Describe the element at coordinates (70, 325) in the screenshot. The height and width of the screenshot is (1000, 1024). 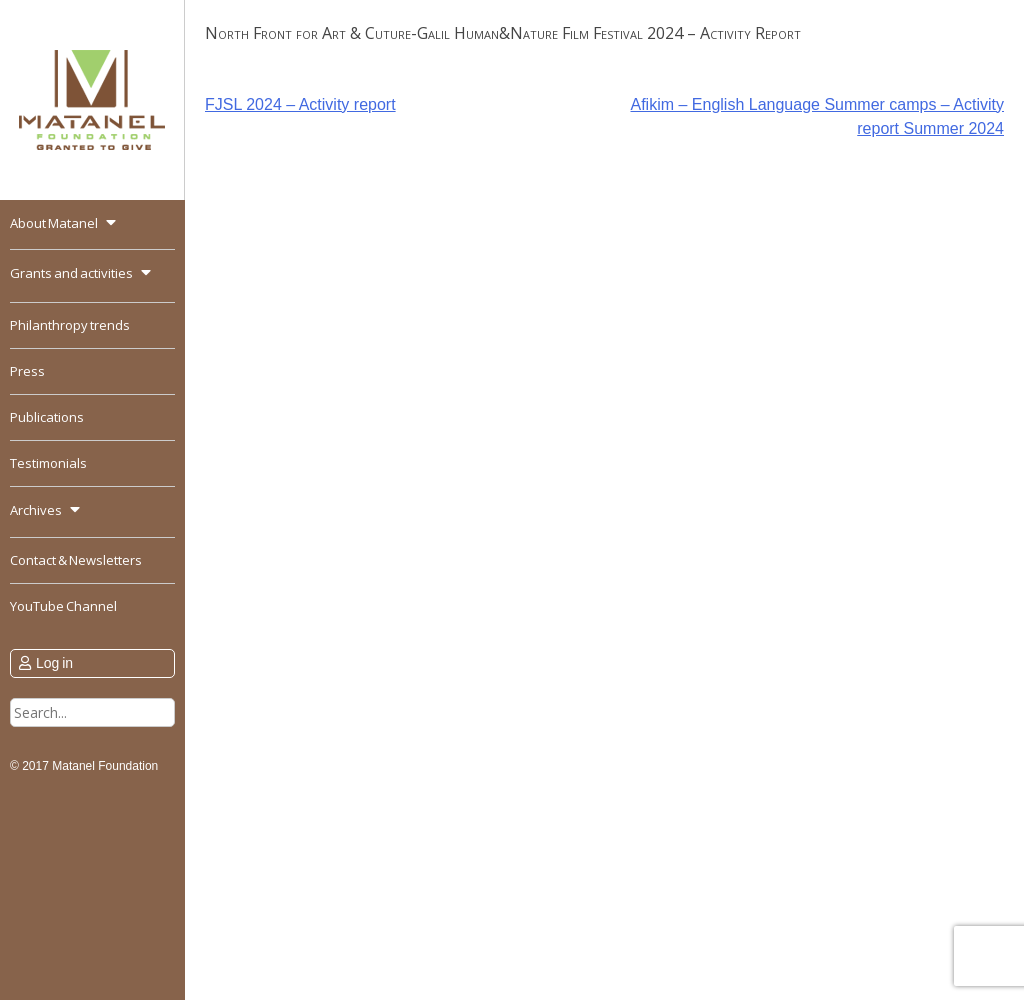
I see `Philanthropy trends` at that location.